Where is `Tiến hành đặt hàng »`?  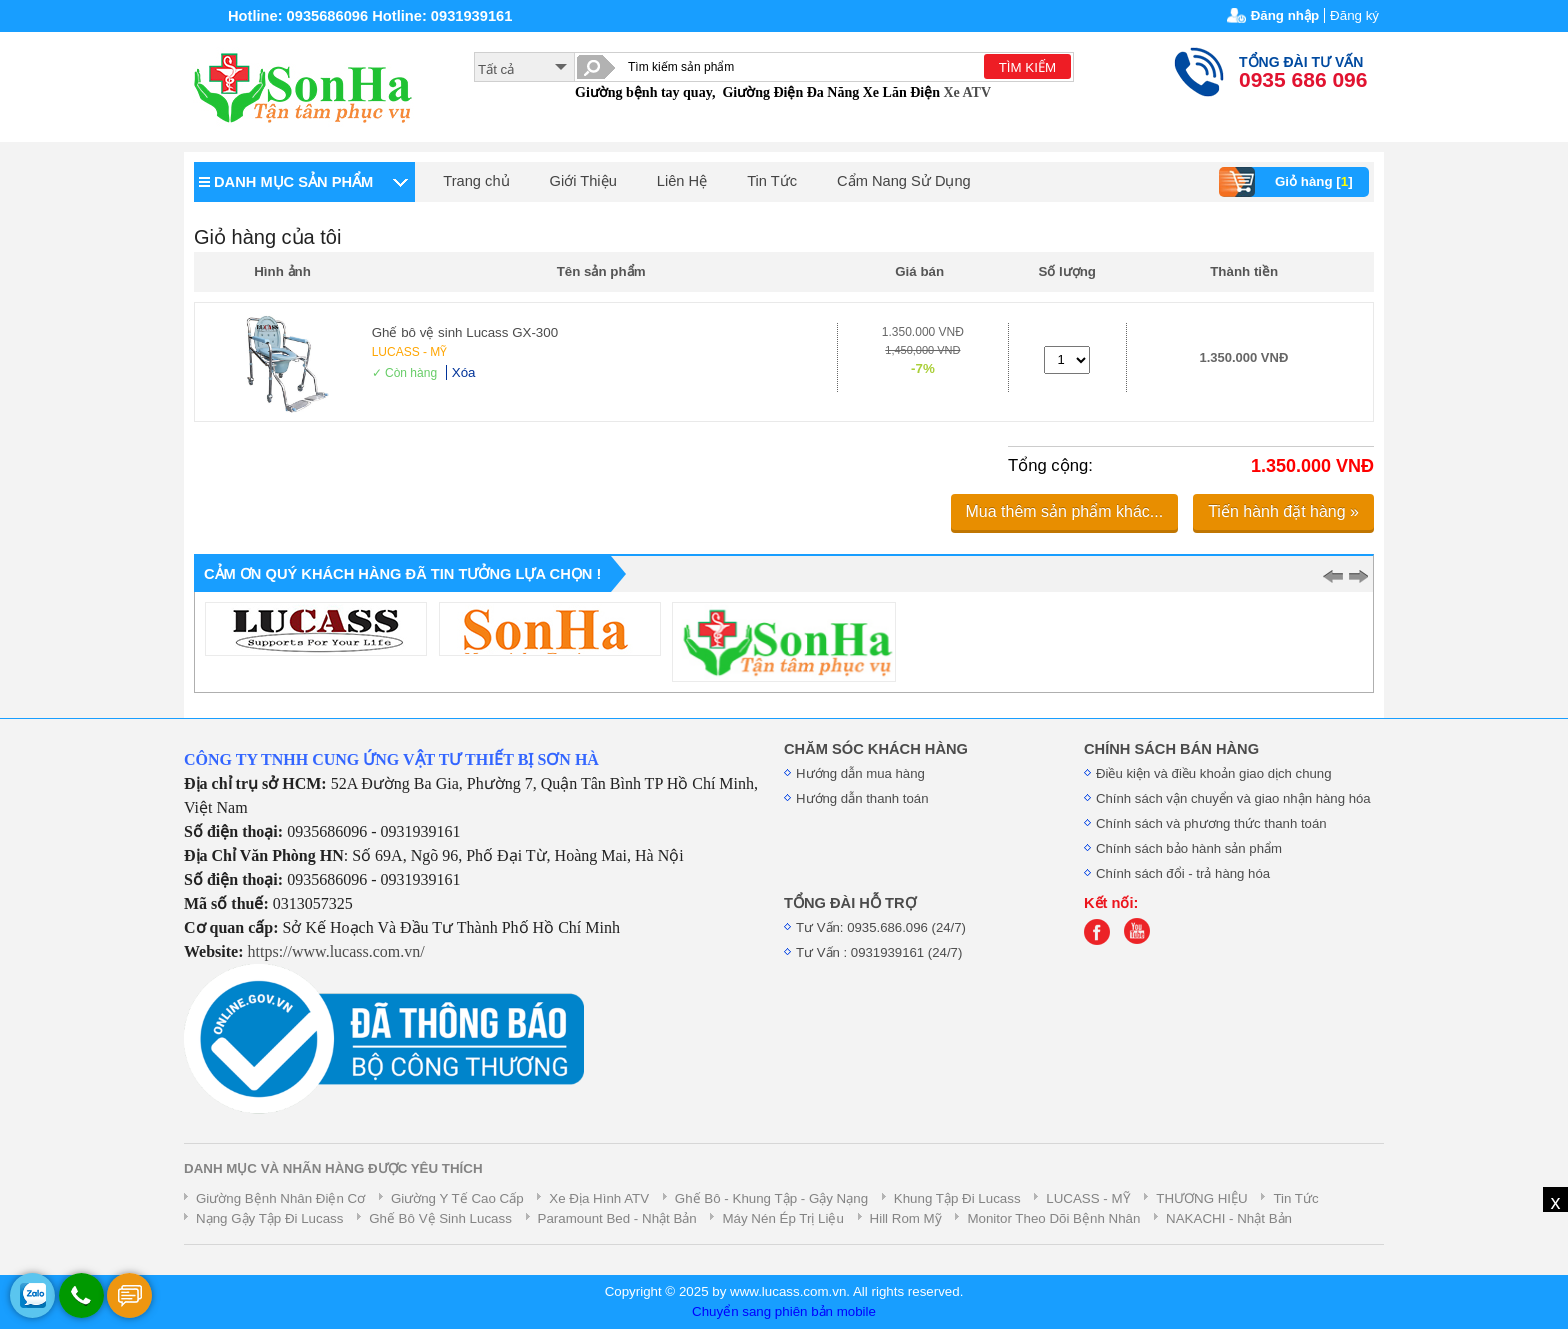 Tiến hành đặt hàng » is located at coordinates (1283, 511).